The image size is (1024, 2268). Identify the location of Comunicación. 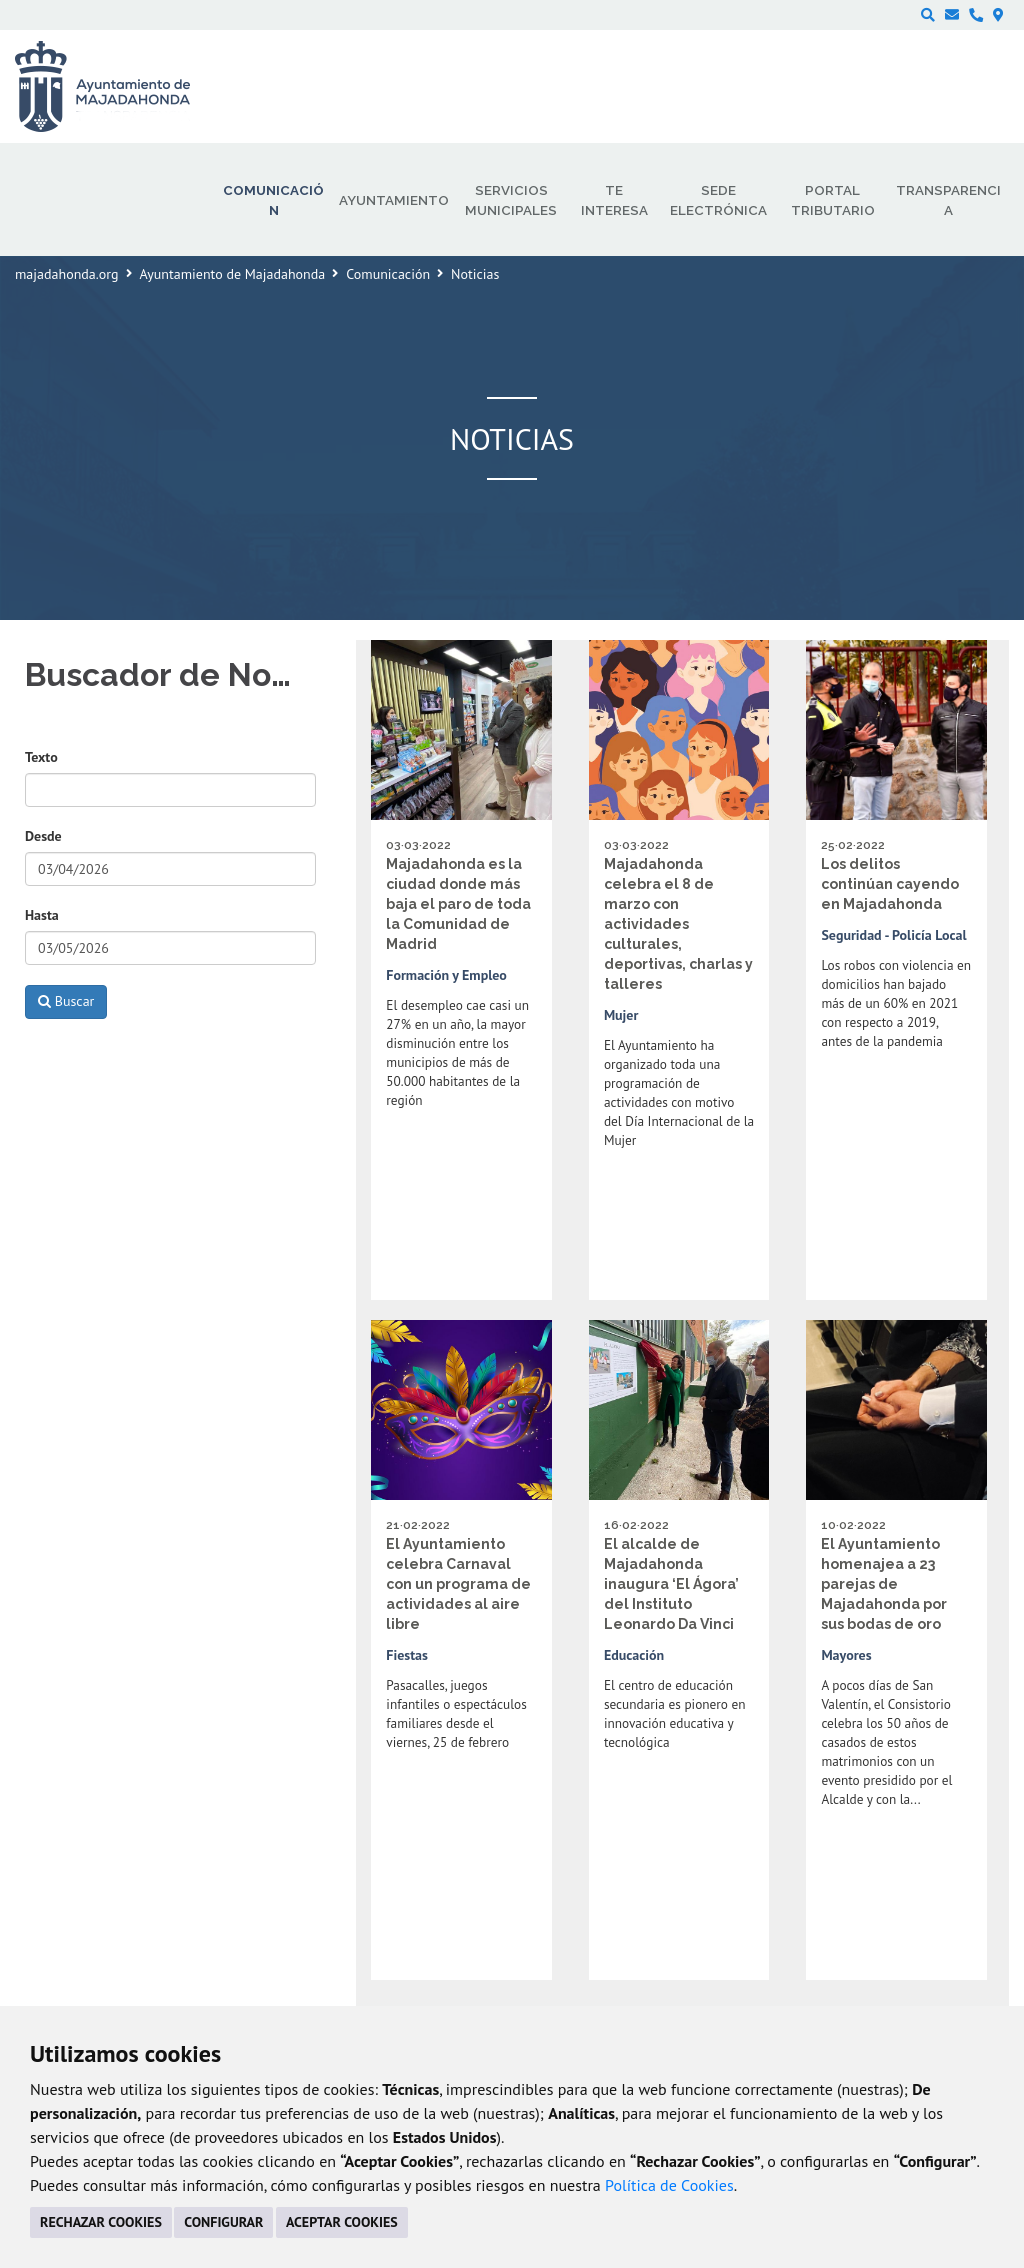
(388, 274).